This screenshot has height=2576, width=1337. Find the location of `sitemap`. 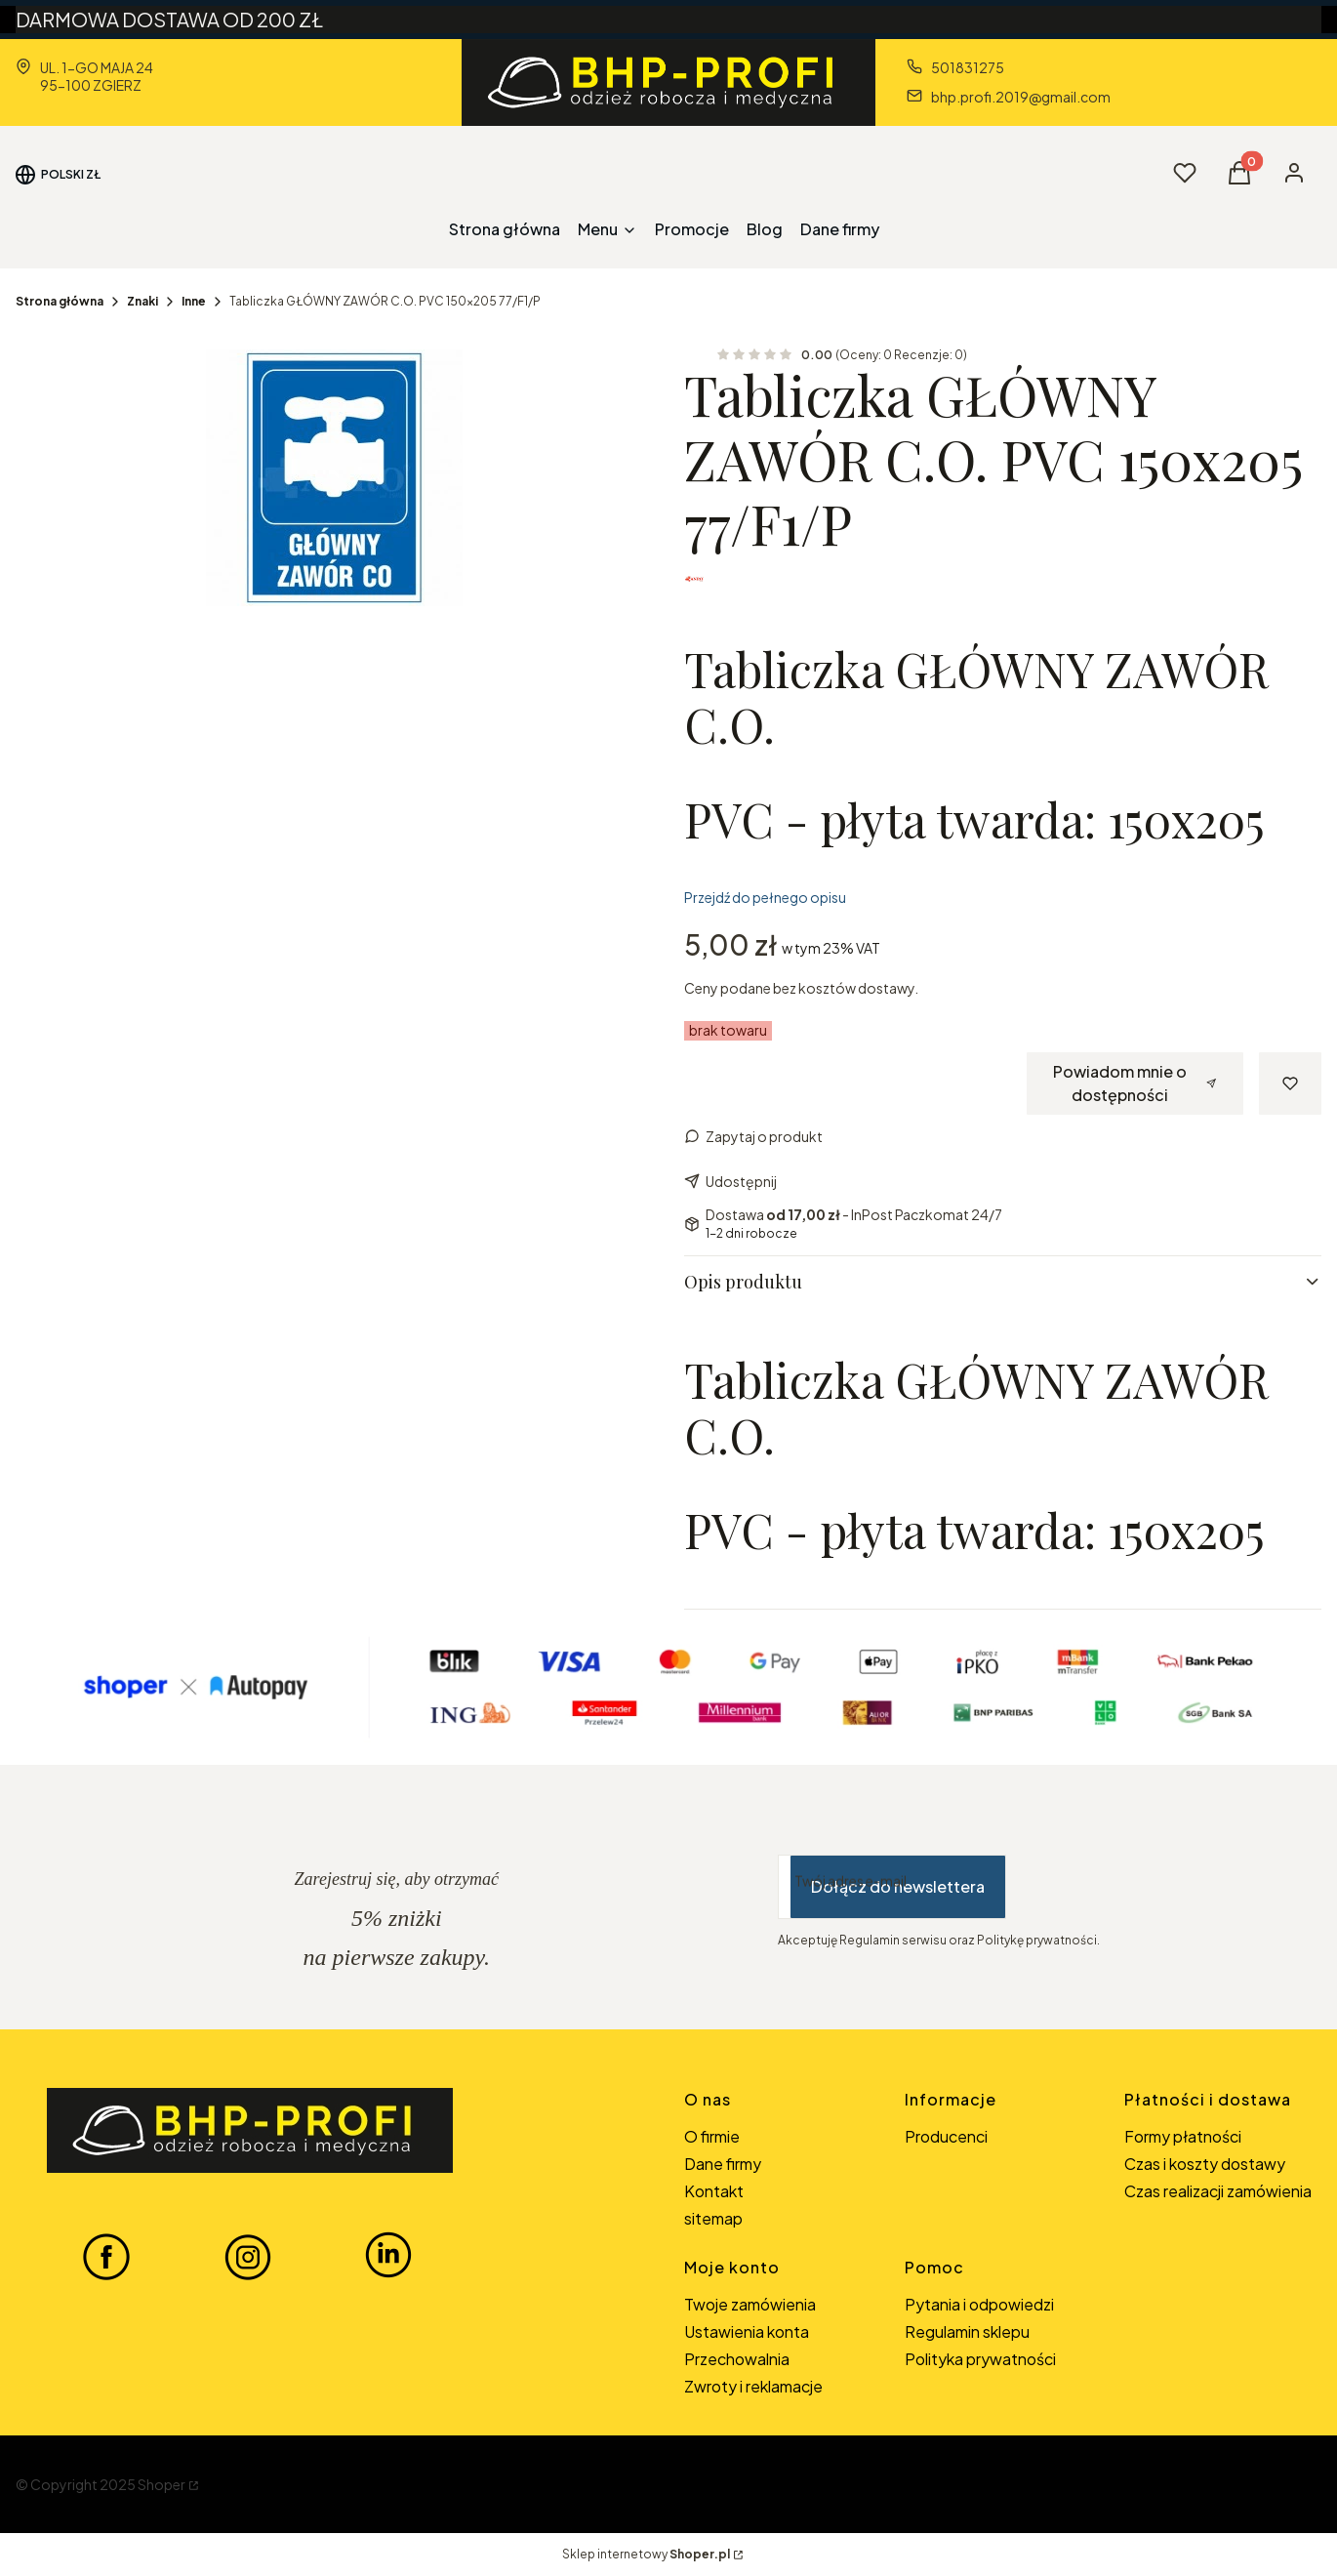

sitemap is located at coordinates (713, 2218).